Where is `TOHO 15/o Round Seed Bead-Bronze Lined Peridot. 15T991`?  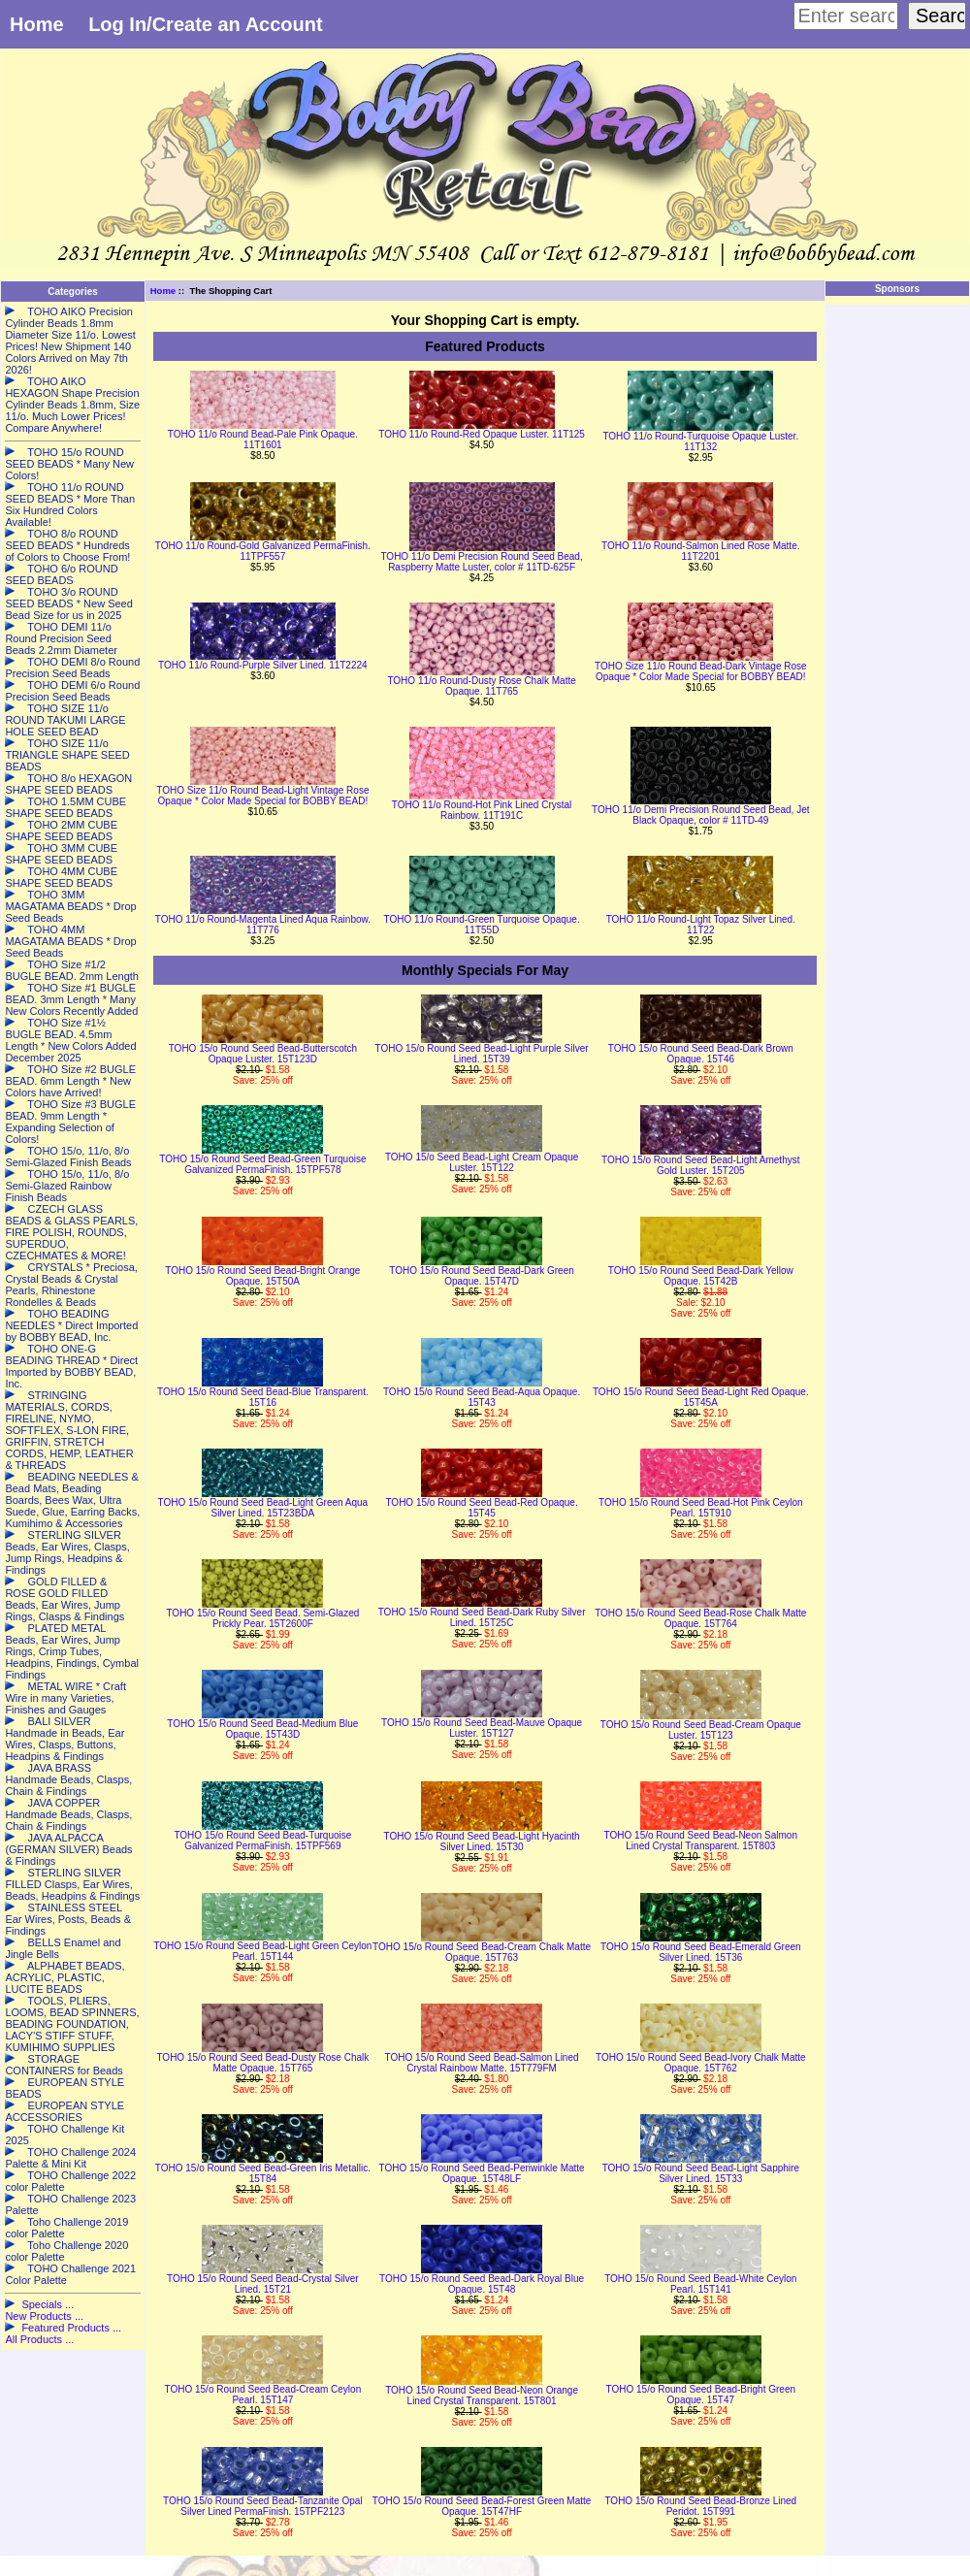 TOHO 15/o Round Seed Bead-Bronze Lined Peridot. 15T991 is located at coordinates (700, 2506).